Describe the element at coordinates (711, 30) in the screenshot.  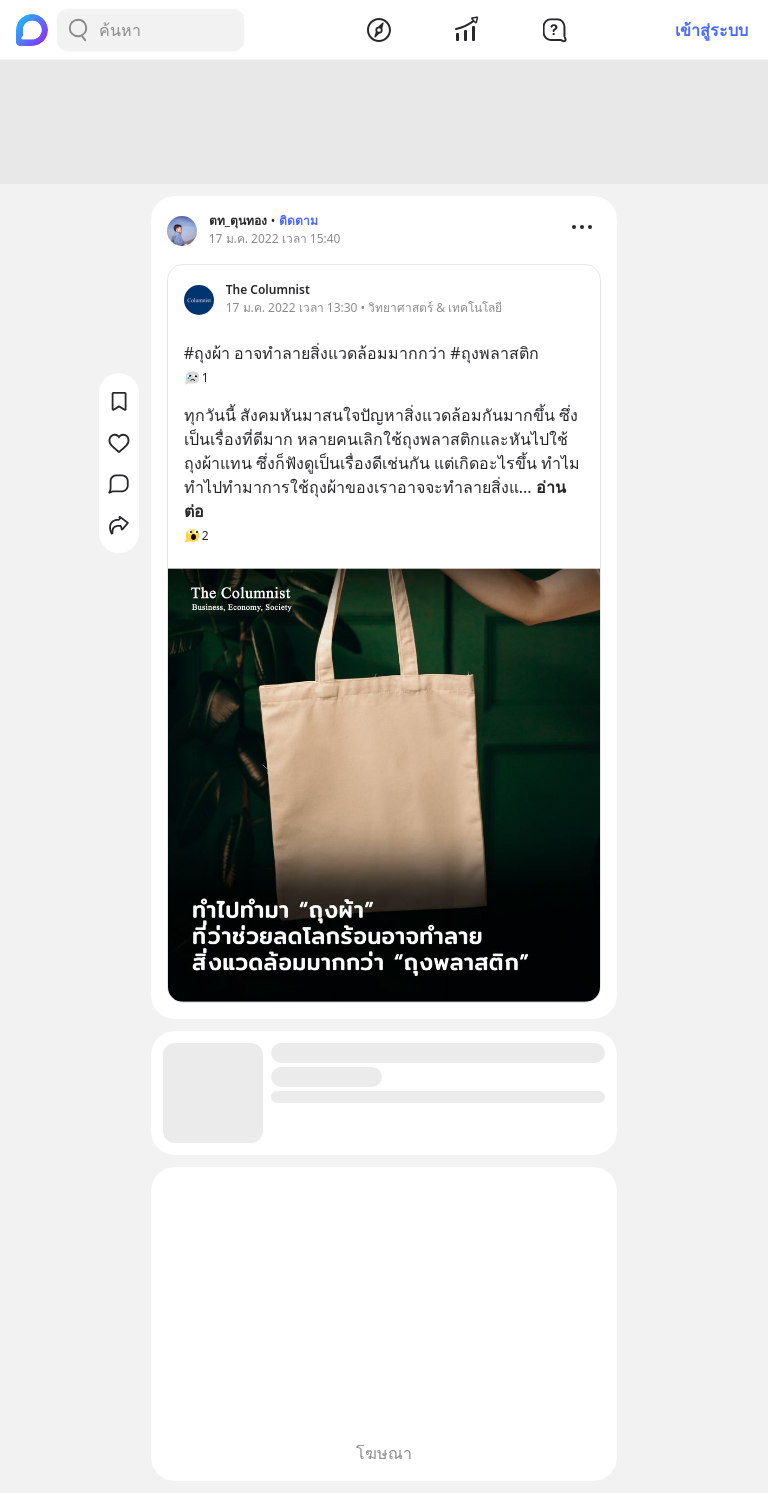
I see `เข้าสู่ระบบ` at that location.